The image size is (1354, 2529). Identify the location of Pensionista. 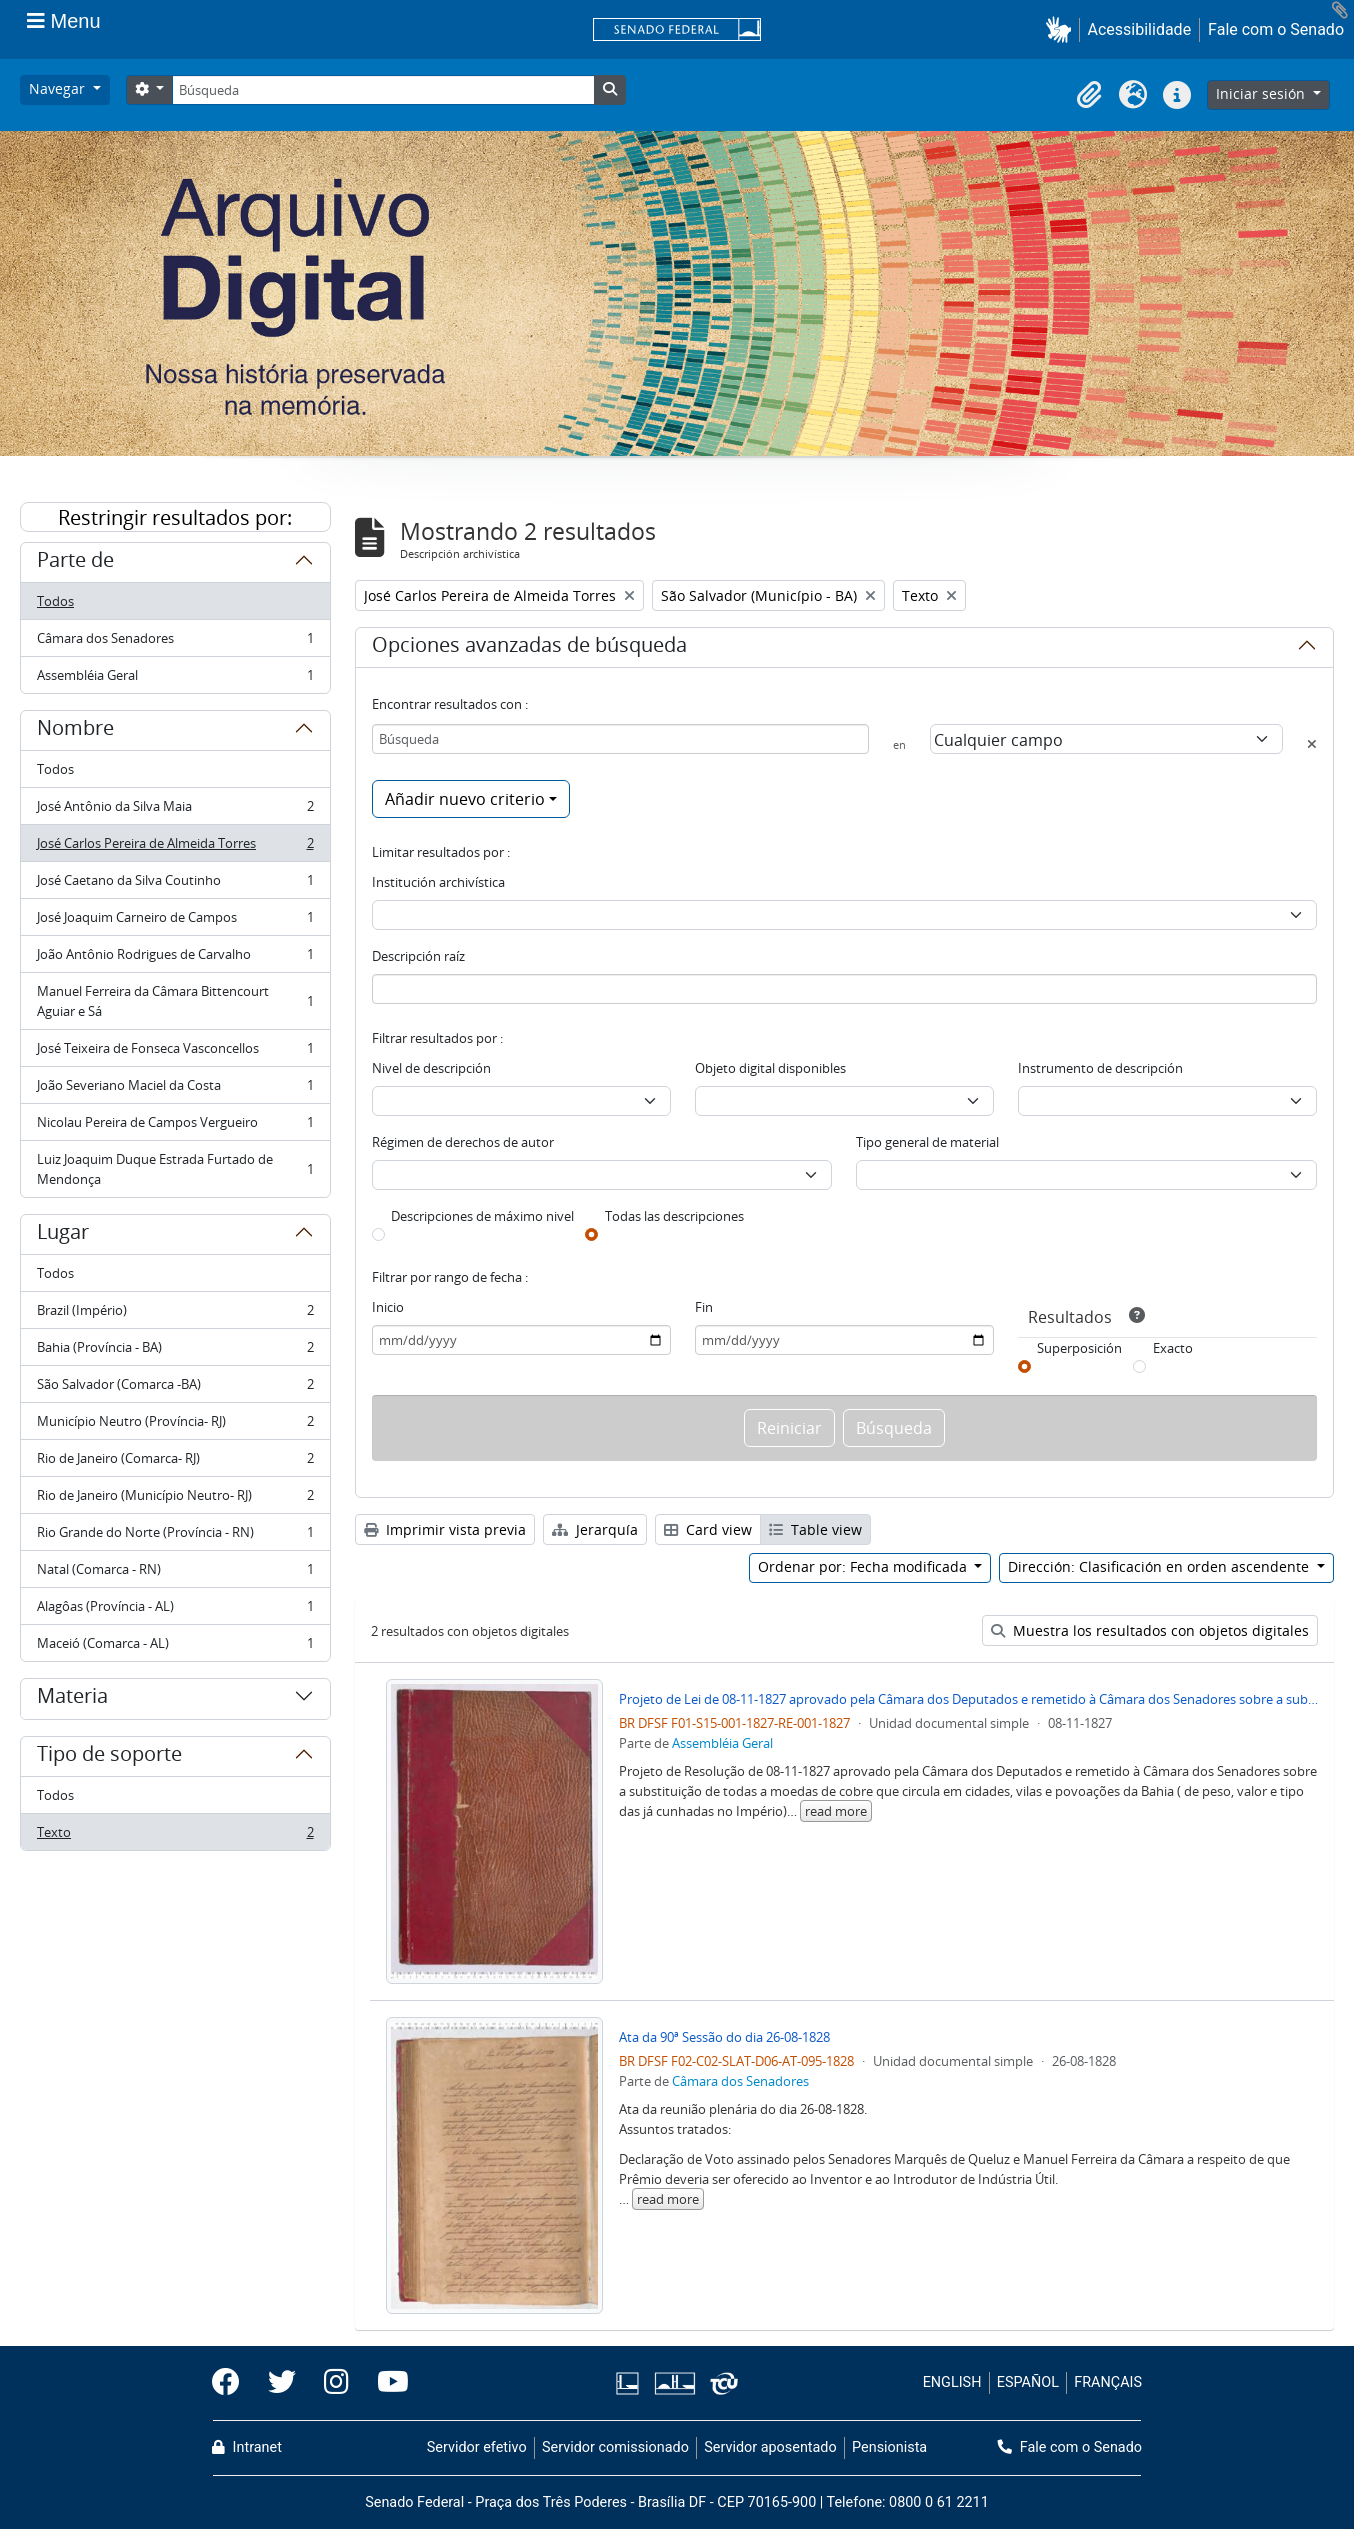
(889, 2447).